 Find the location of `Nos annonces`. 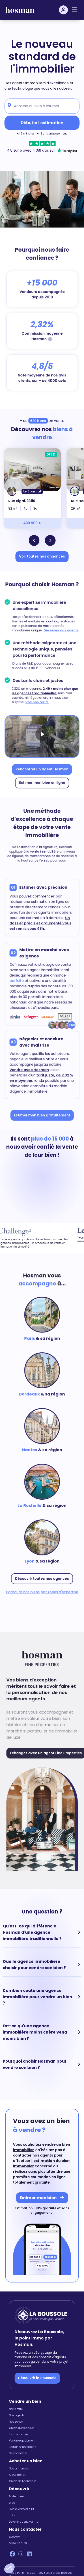

Nos annonces is located at coordinates (19, 2468).